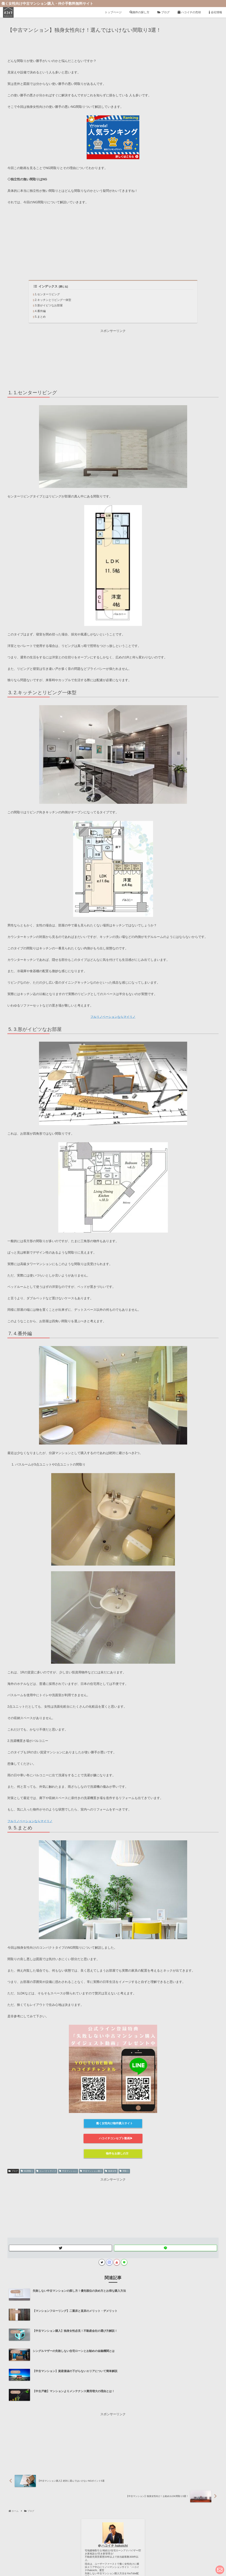 The width and height of the screenshot is (226, 2576). Describe the element at coordinates (114, 2138) in the screenshot. I see `ハコイチコンセプト動画▶` at that location.